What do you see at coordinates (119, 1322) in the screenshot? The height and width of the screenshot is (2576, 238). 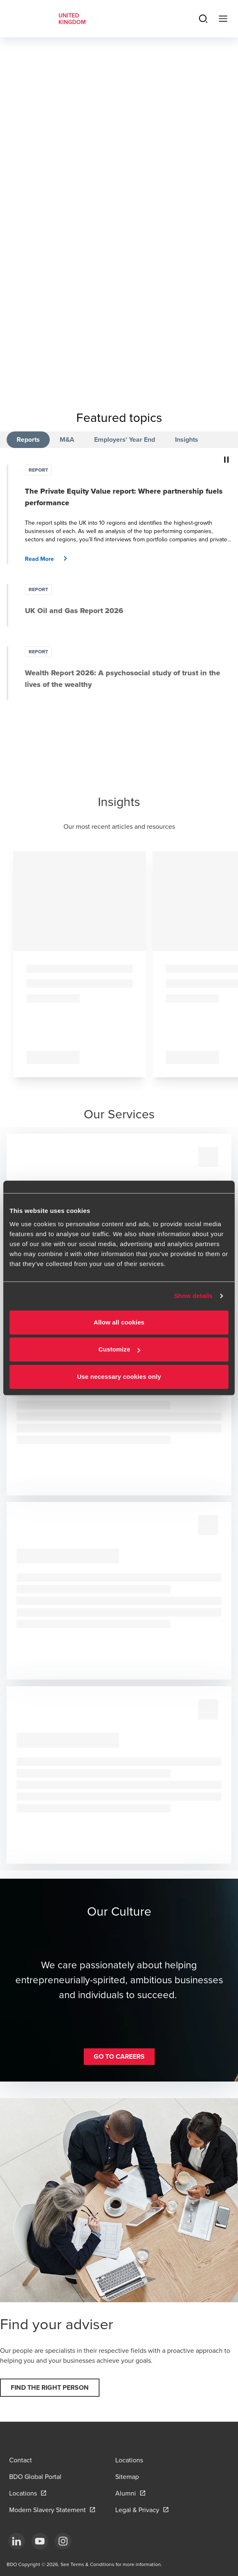 I see `Allow all cookies` at bounding box center [119, 1322].